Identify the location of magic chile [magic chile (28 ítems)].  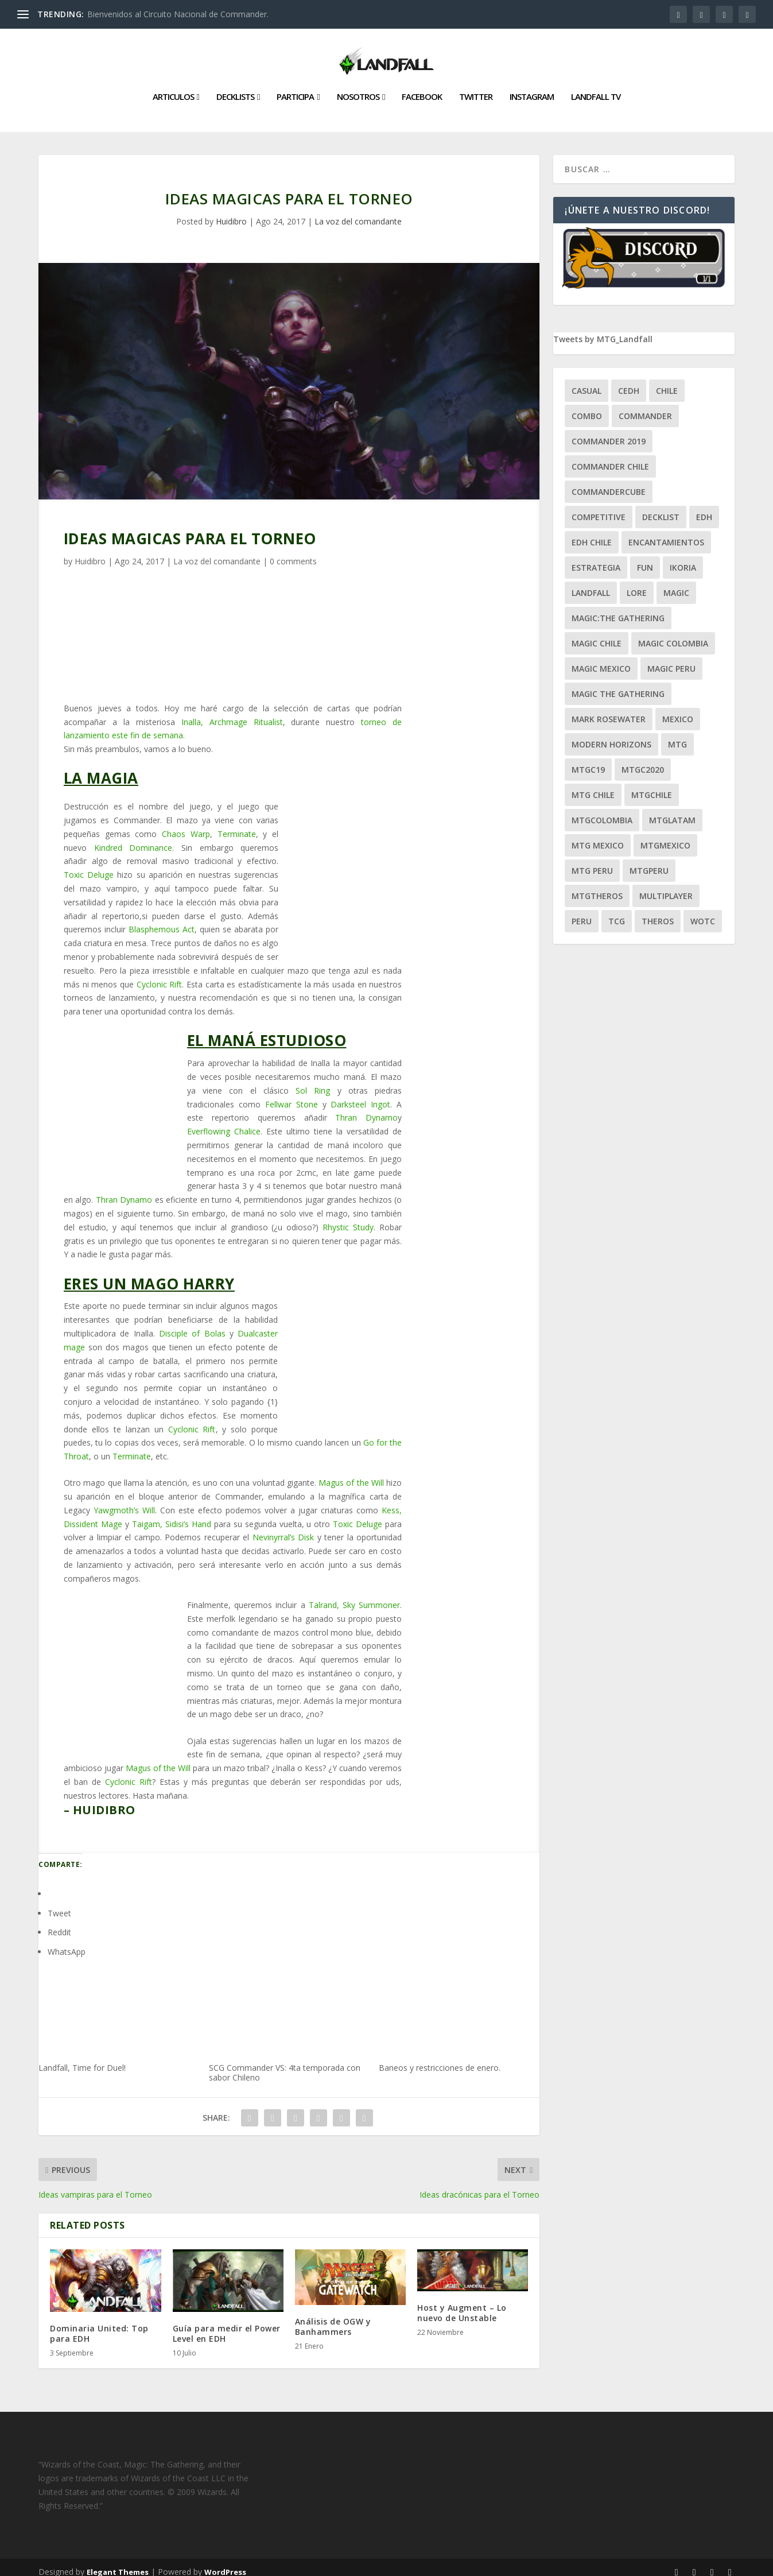
(596, 634).